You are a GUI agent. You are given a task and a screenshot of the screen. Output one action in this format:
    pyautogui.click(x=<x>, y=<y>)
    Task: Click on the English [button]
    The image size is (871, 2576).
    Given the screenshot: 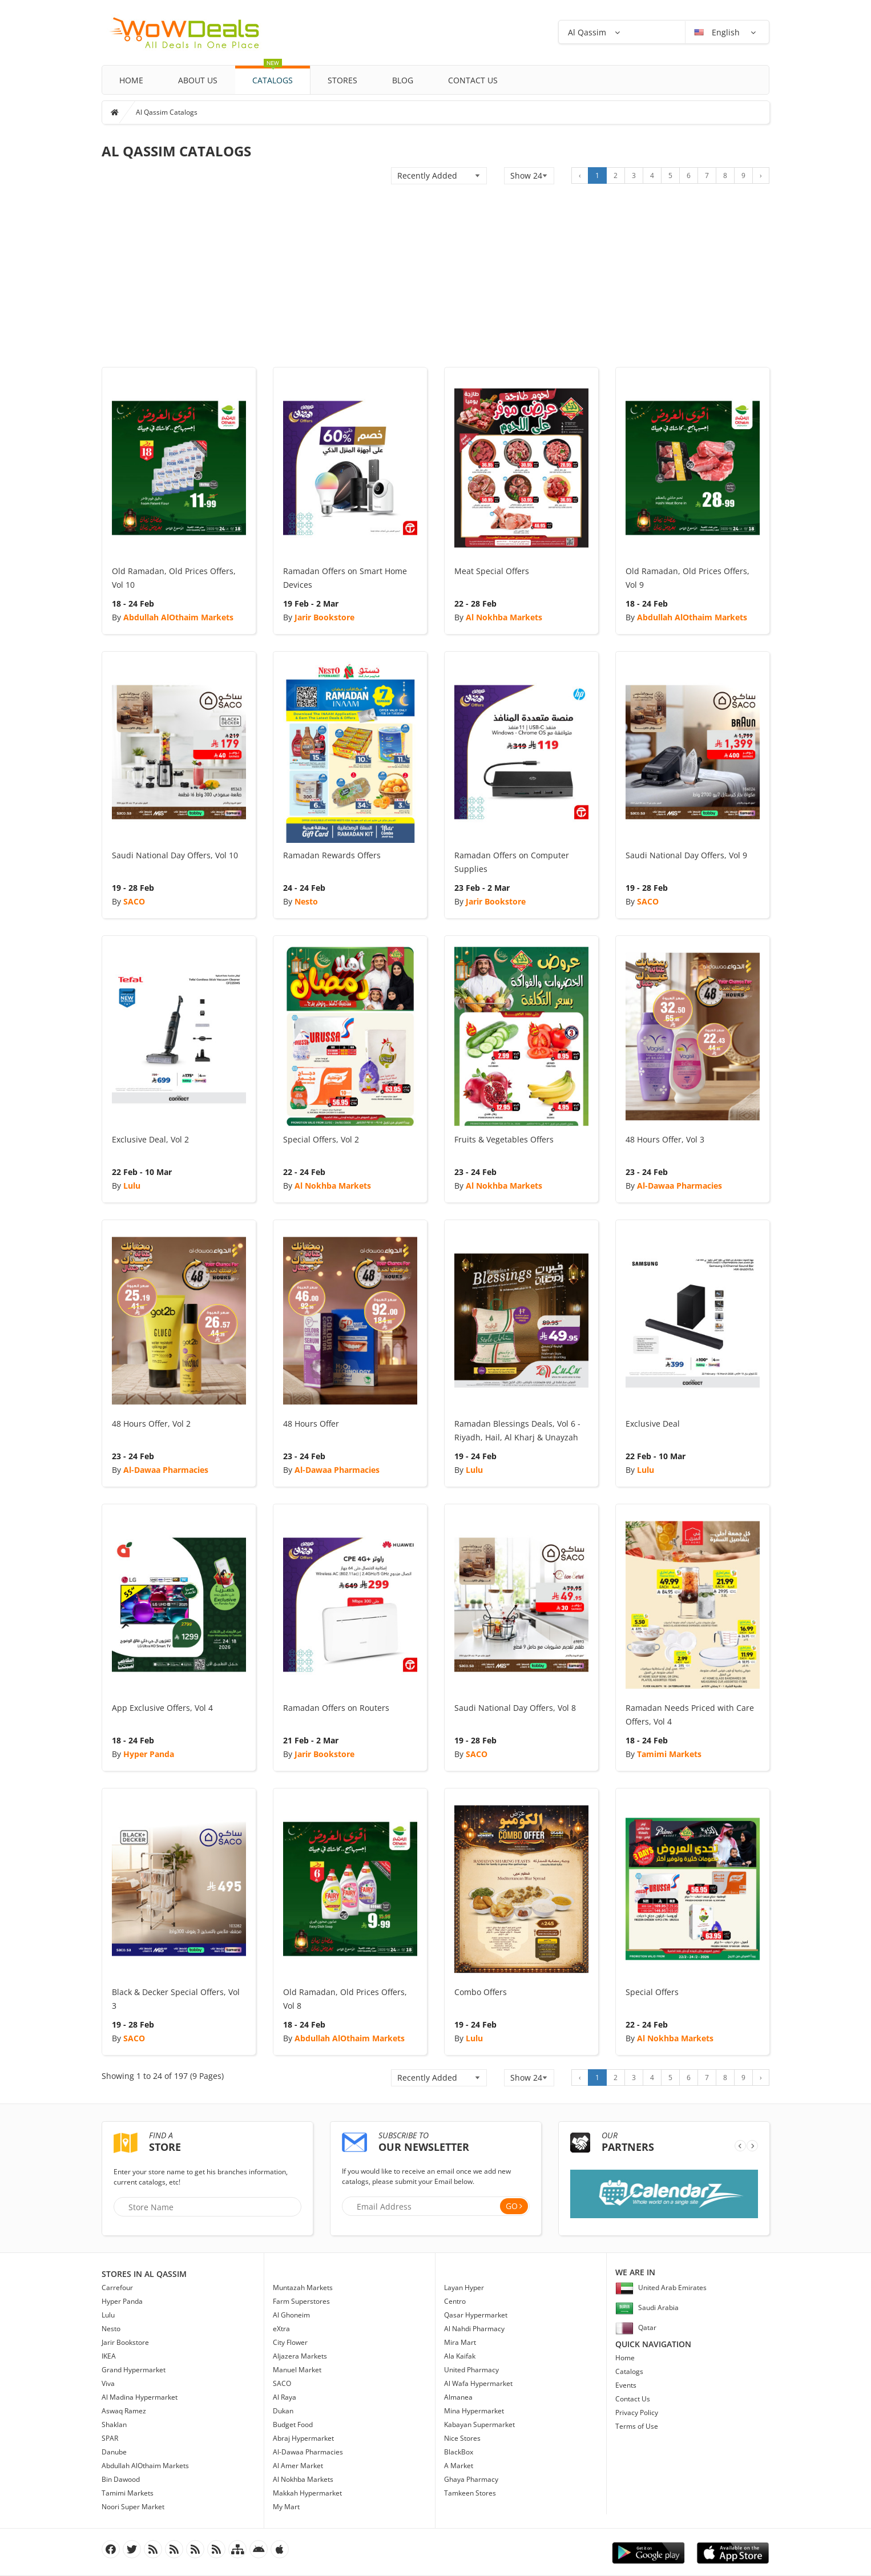 What is the action you would take?
    pyautogui.click(x=718, y=32)
    